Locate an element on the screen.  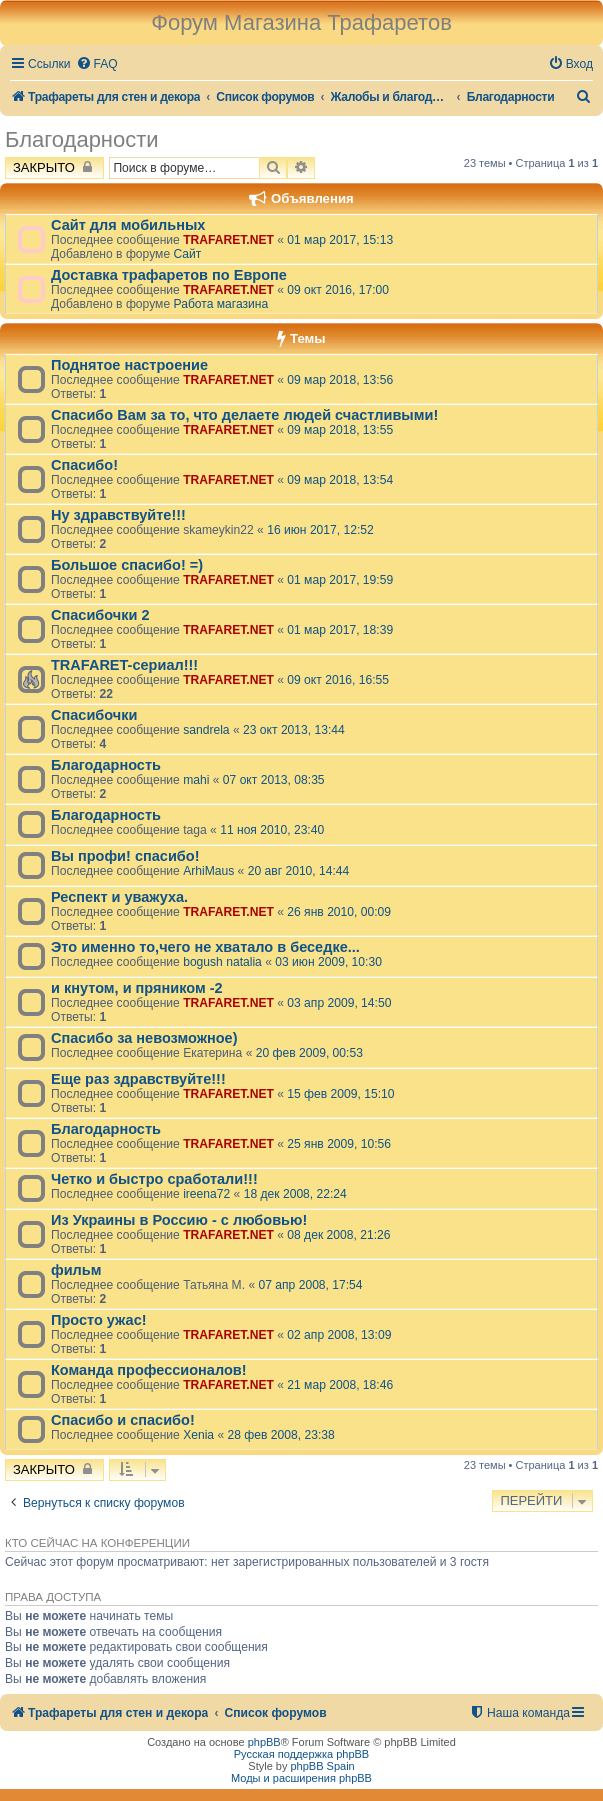
Спасибочки 2 is located at coordinates (100, 615).